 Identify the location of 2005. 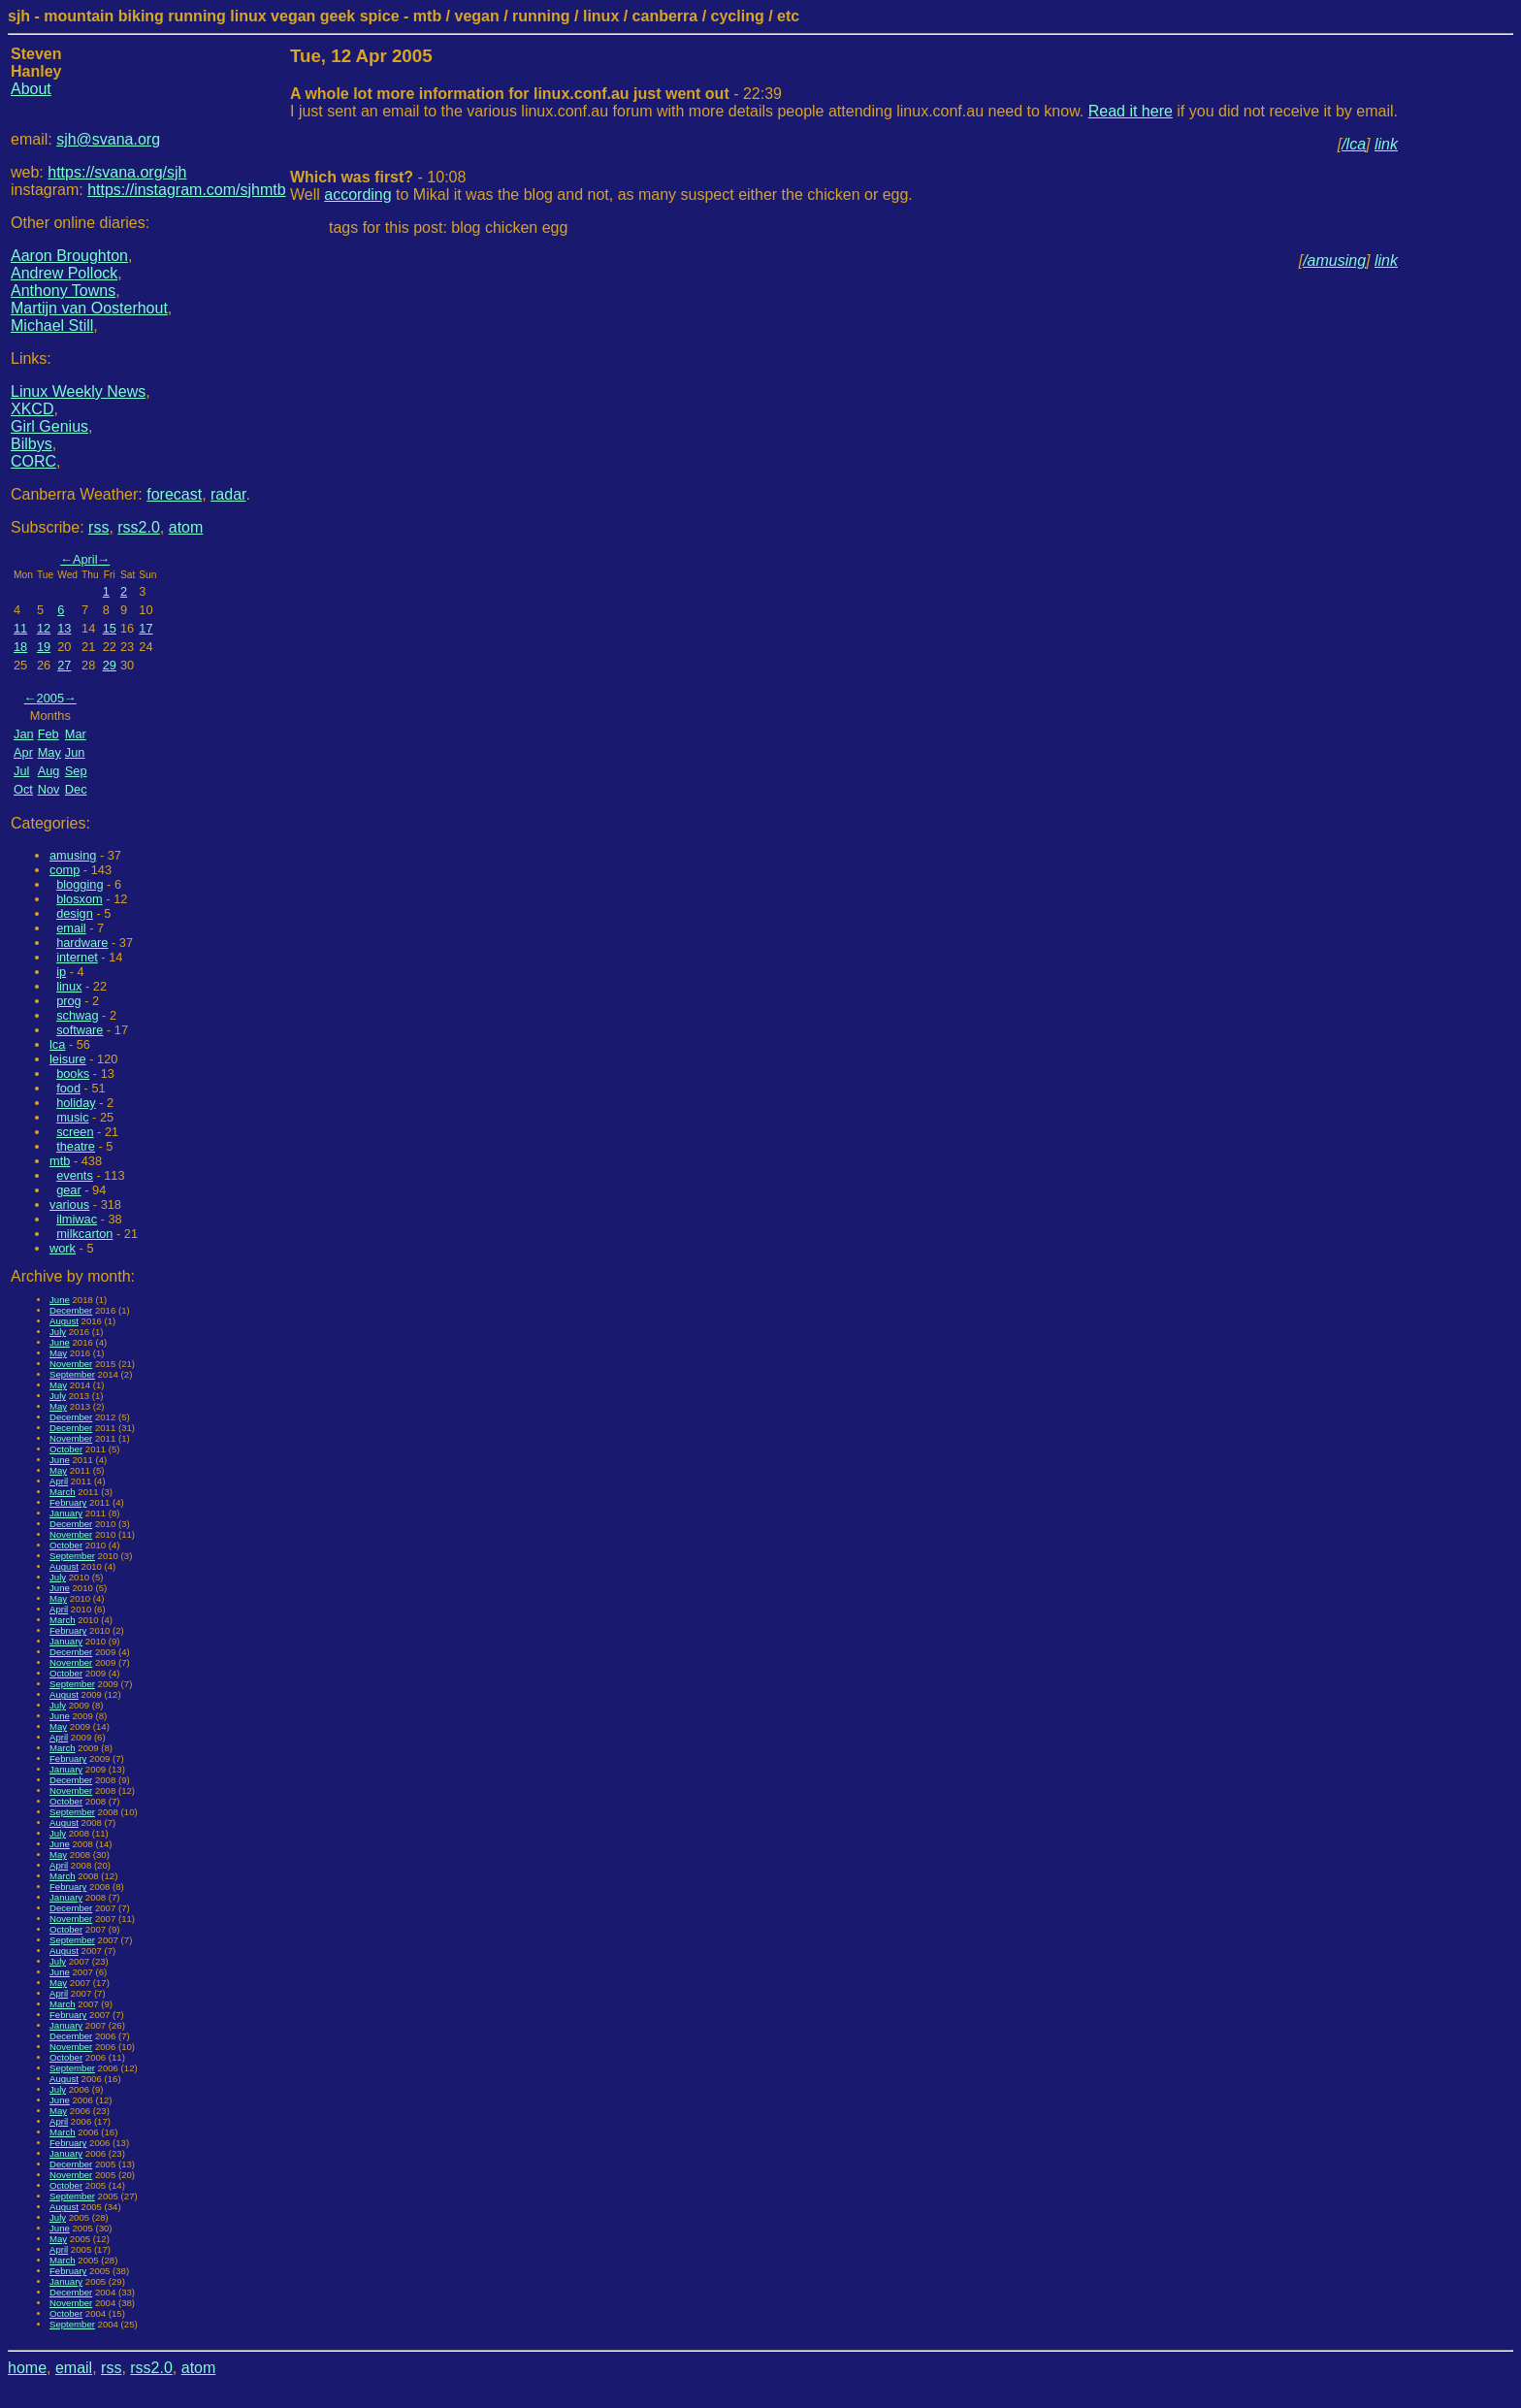
(50, 698).